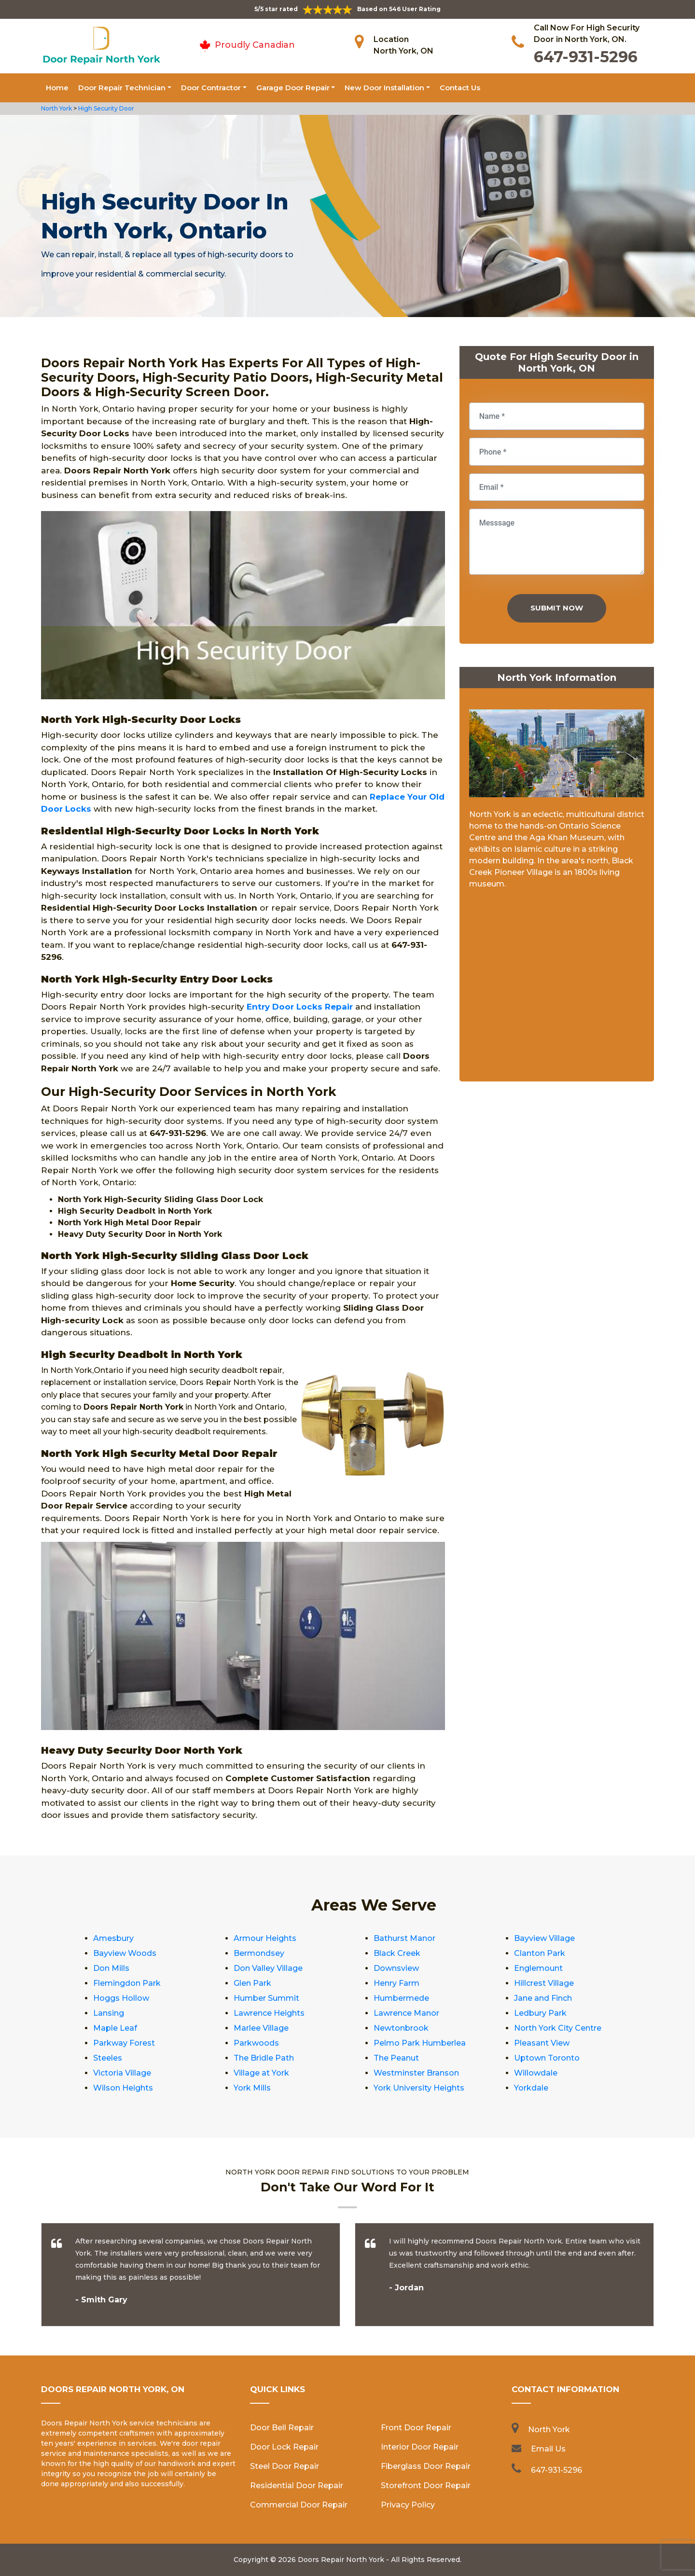 The image size is (695, 2576). What do you see at coordinates (293, 87) in the screenshot?
I see `Garage Door Repair` at bounding box center [293, 87].